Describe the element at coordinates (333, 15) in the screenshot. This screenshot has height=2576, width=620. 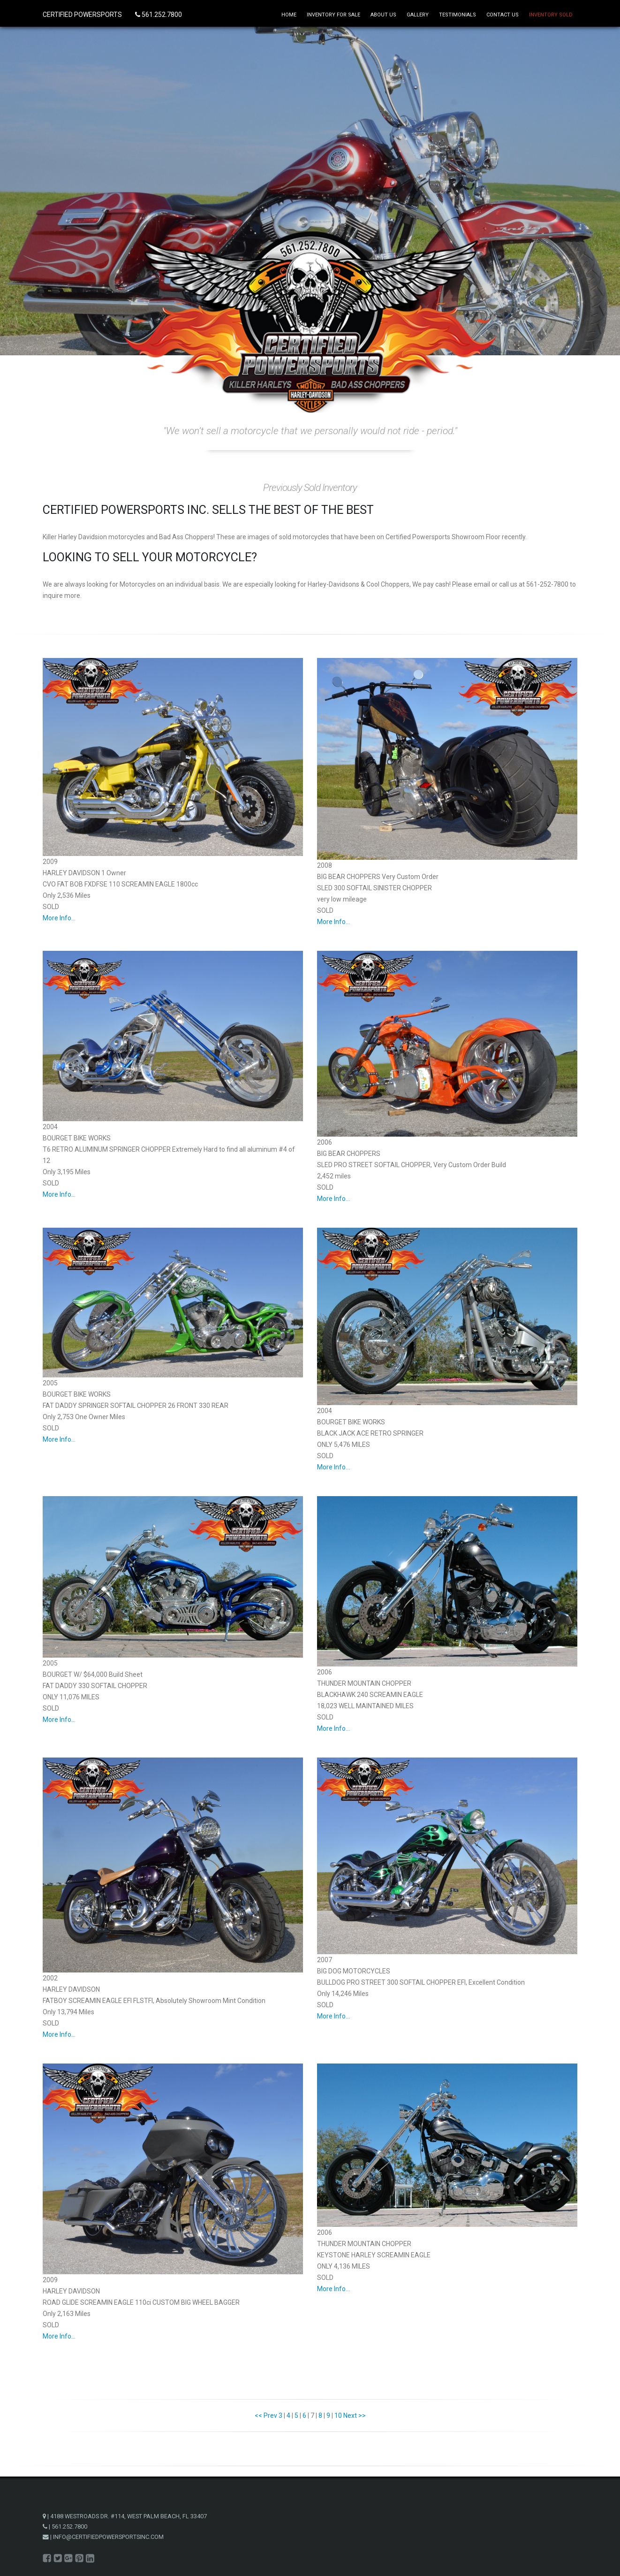
I see `Inventory for Sale` at that location.